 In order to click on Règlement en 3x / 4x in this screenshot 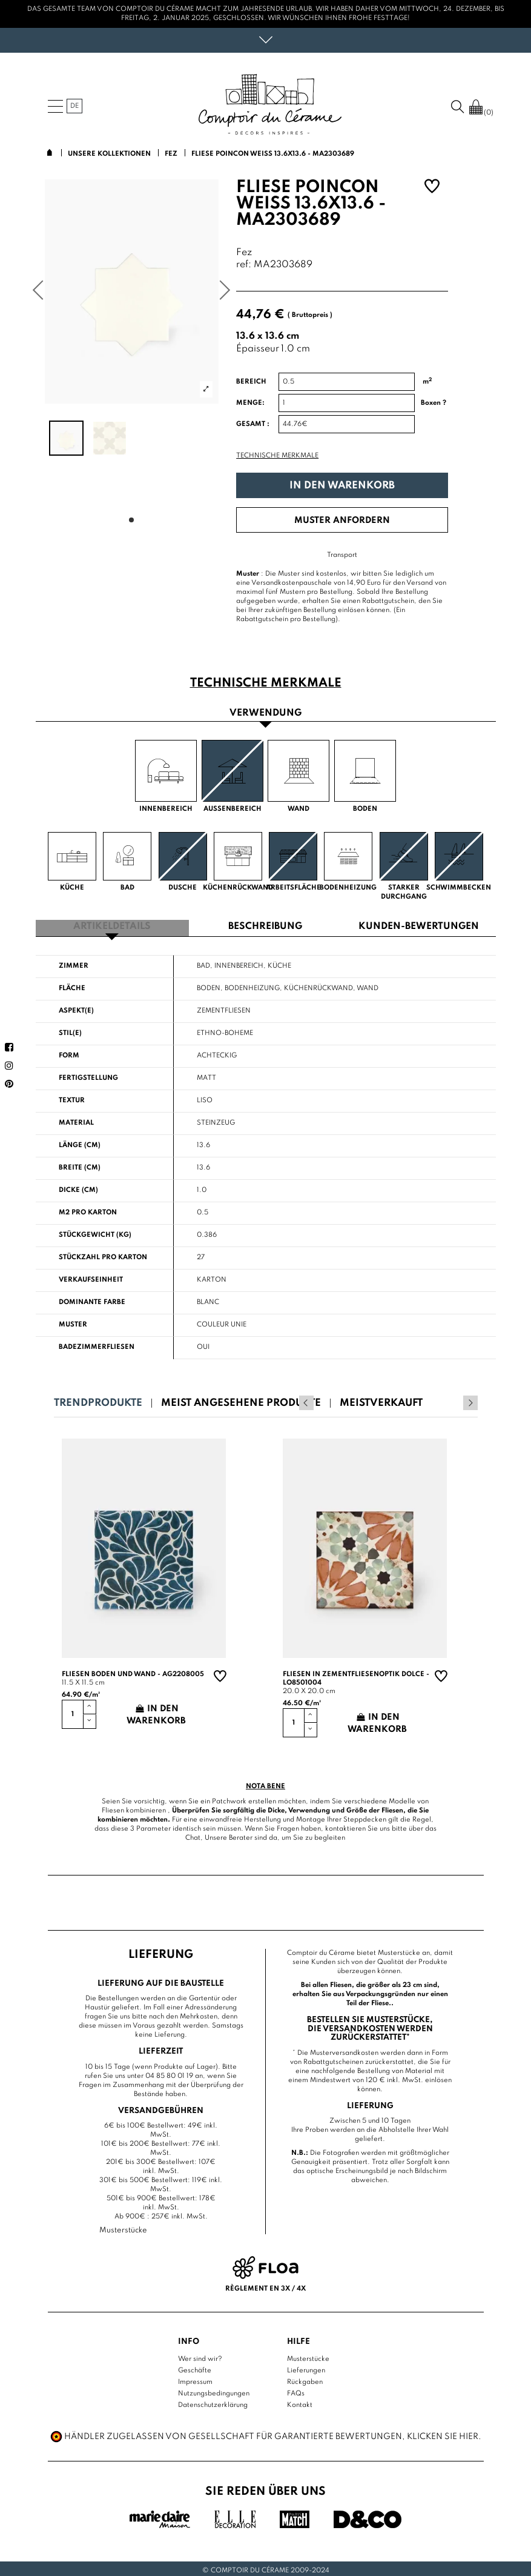, I will do `click(265, 2285)`.